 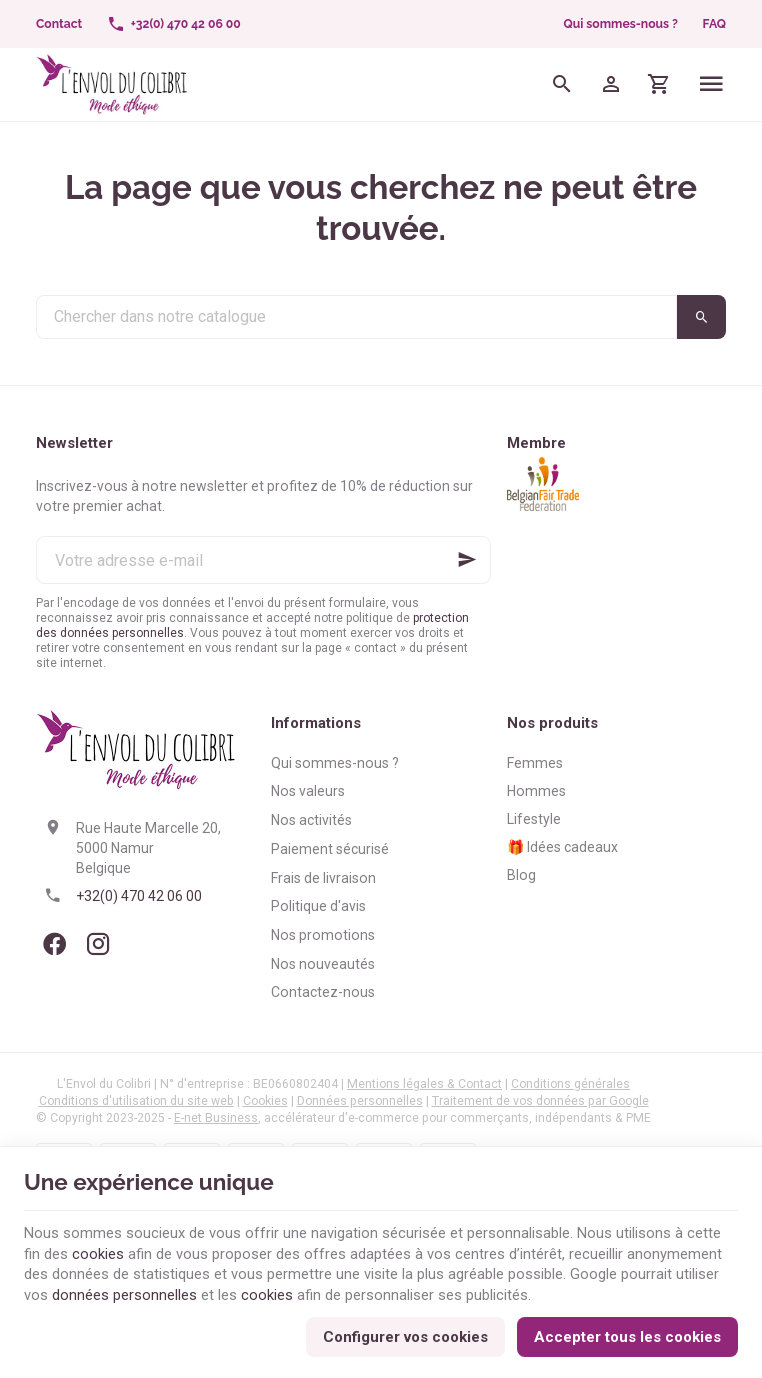 I want to click on +32(0) 470 42 06 00, so click(x=139, y=896).